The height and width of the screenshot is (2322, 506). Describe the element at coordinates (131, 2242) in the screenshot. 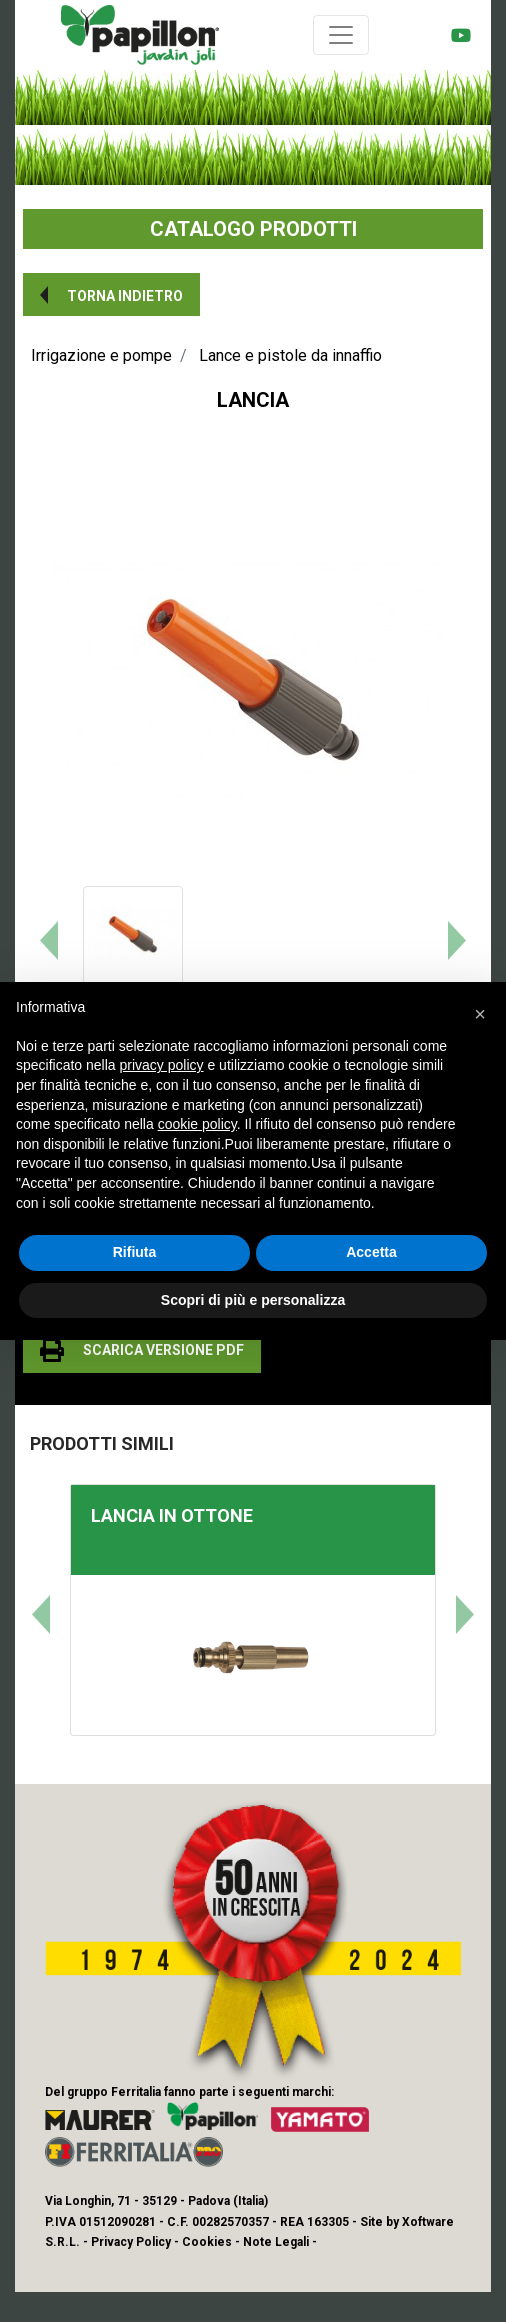

I see `Privacy Policy` at that location.